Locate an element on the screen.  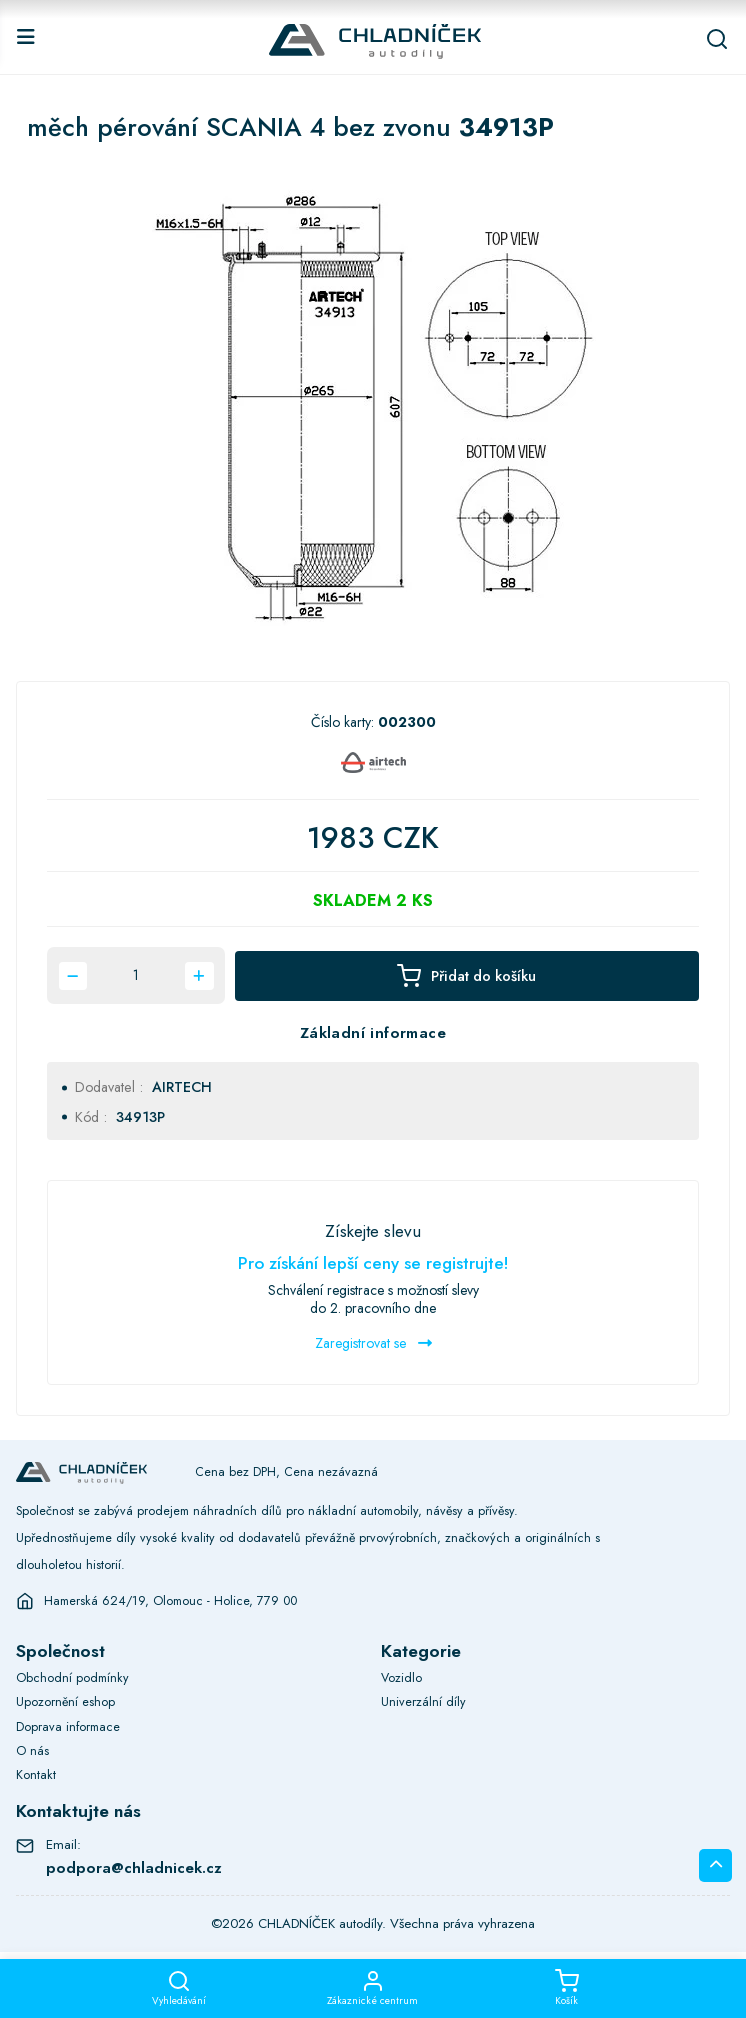
Kontakt is located at coordinates (36, 1775).